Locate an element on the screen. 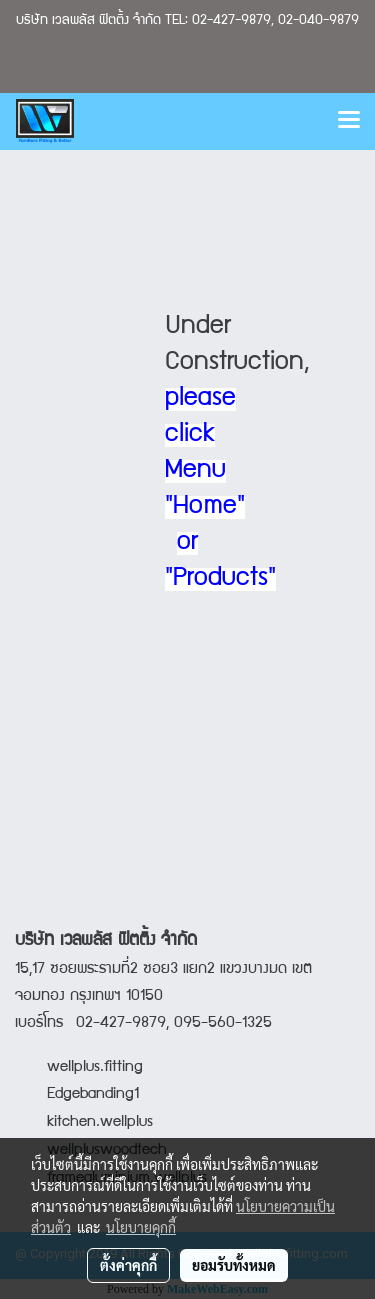 The image size is (375, 1299). wellplus.fitting is located at coordinates (95, 1068).